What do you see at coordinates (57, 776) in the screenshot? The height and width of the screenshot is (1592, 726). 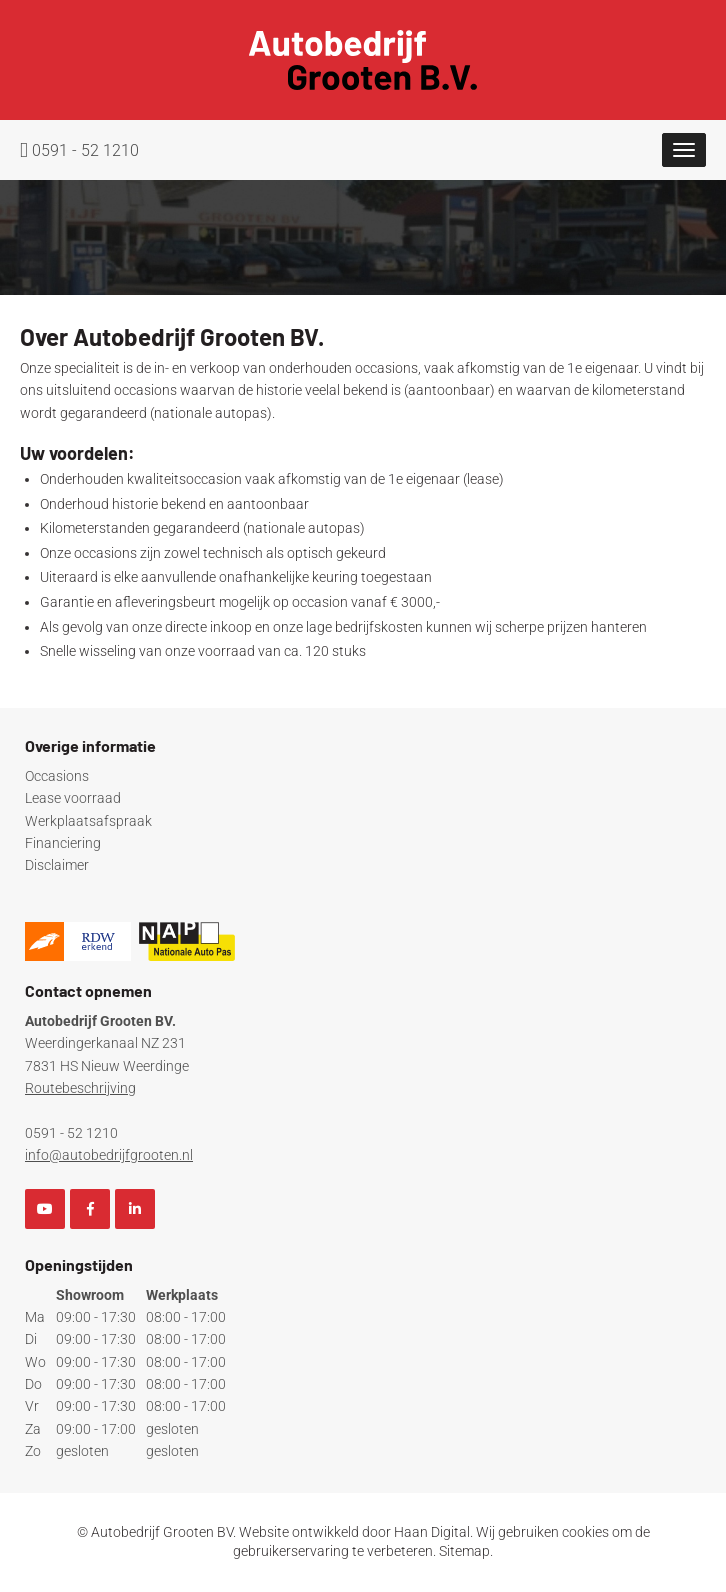 I see `Occasions` at bounding box center [57, 776].